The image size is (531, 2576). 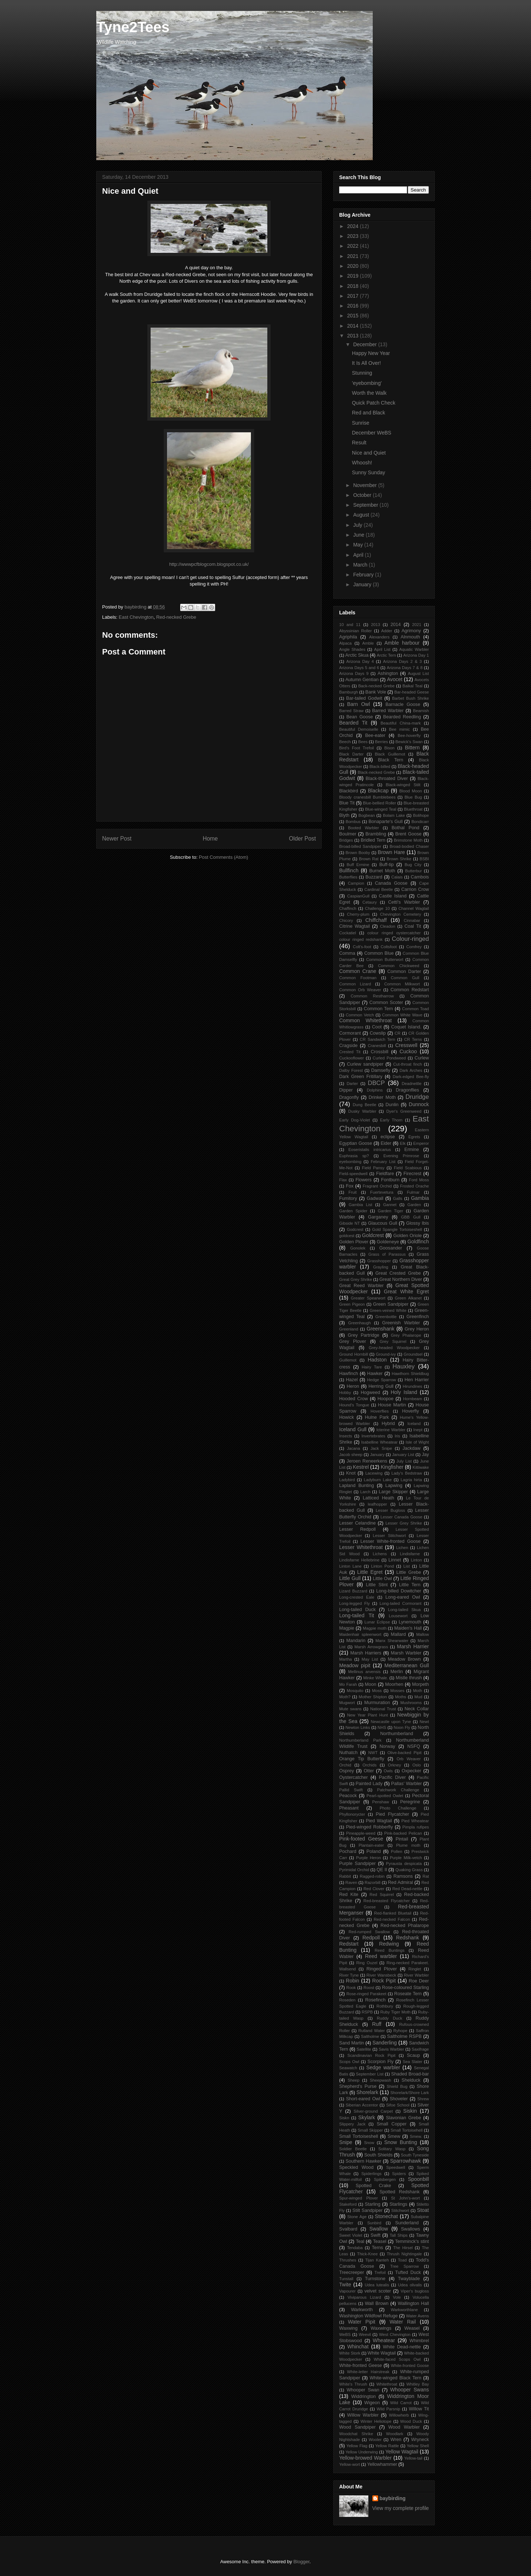 I want to click on Common Darter, so click(x=404, y=971).